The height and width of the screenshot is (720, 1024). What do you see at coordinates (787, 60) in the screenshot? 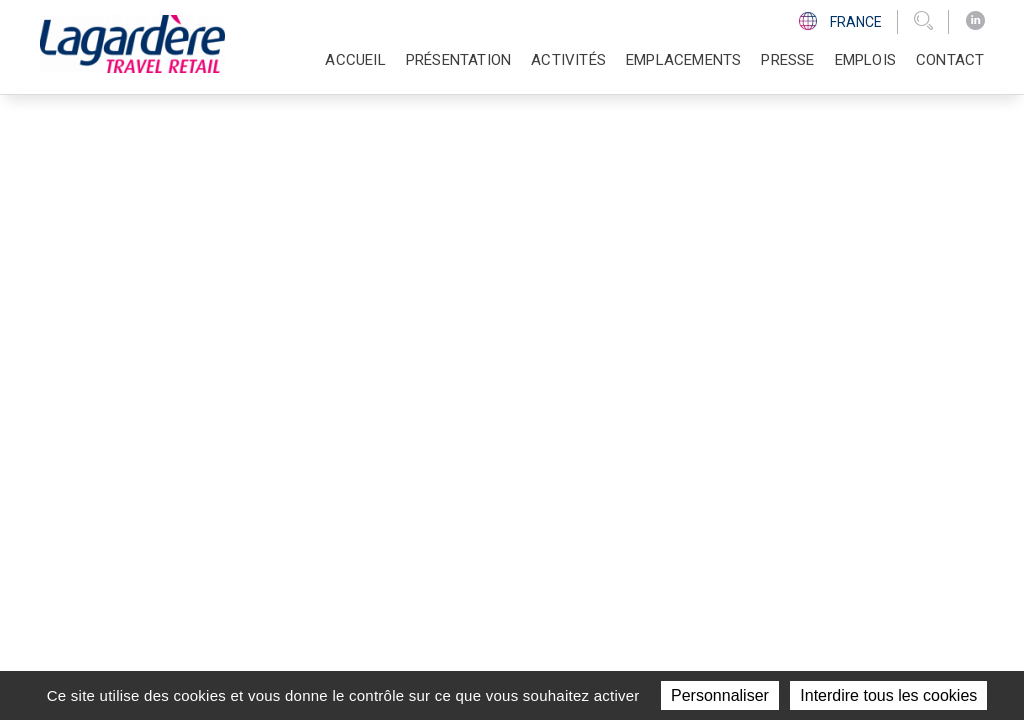
I see `Presse` at bounding box center [787, 60].